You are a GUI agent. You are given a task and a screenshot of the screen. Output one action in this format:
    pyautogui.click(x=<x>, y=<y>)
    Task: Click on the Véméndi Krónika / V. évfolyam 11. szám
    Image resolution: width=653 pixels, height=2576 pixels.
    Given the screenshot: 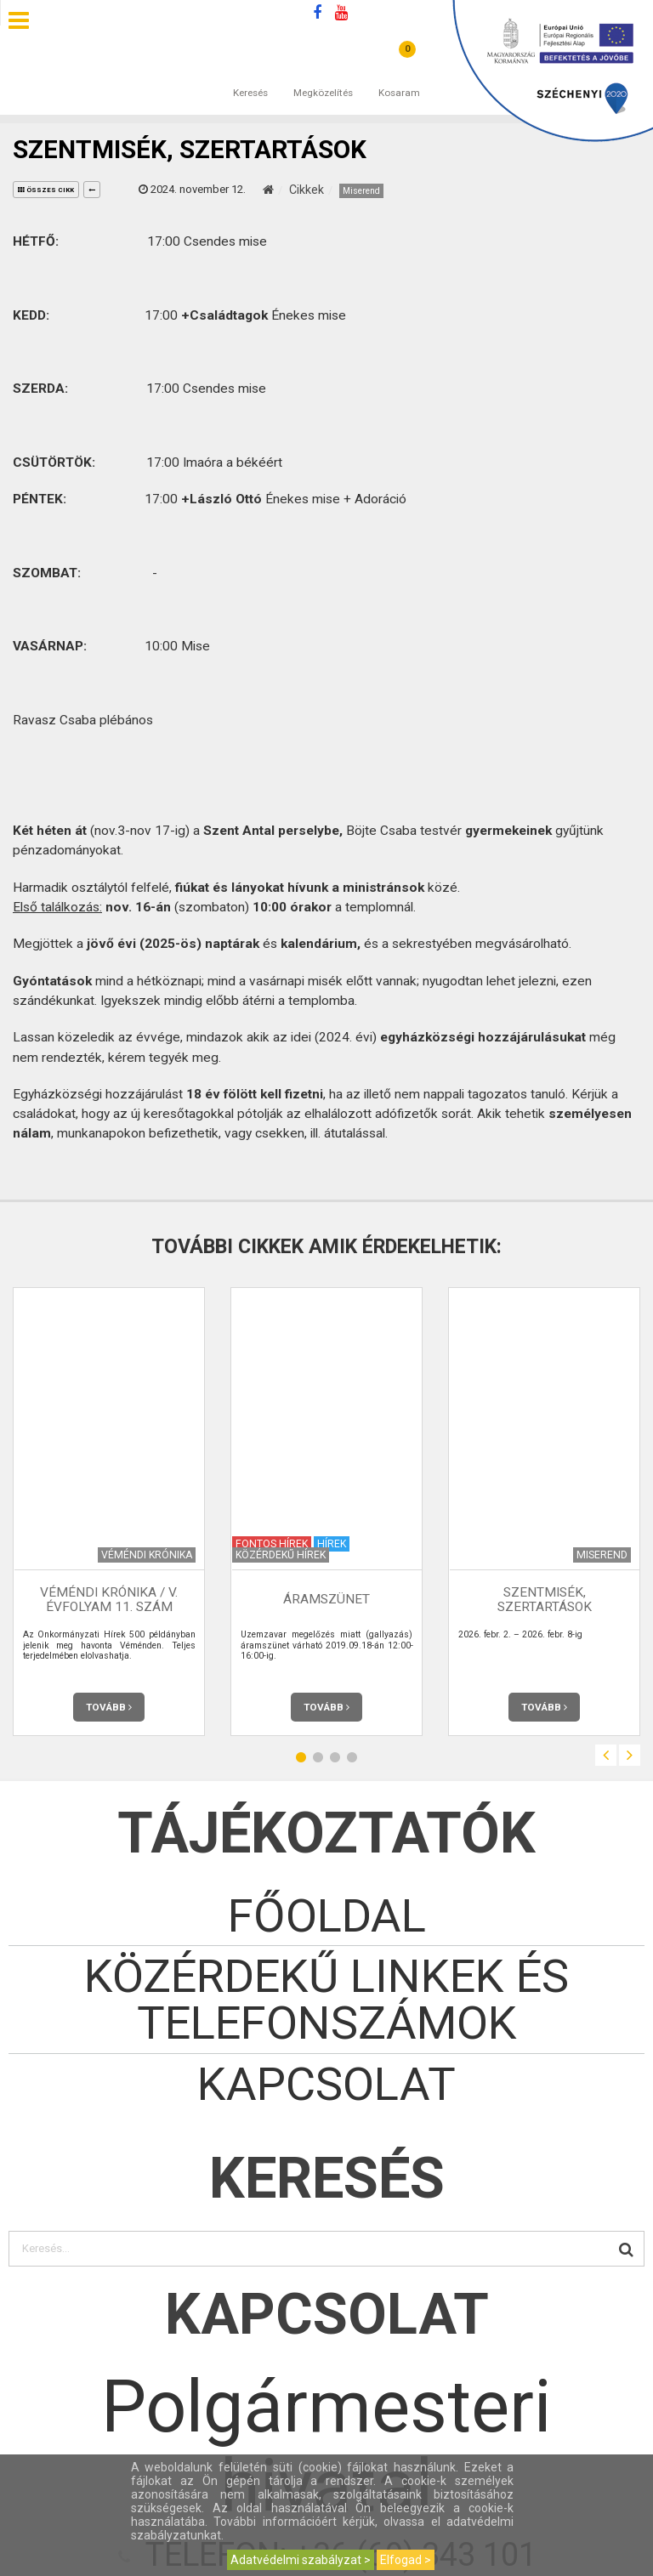 What is the action you would take?
    pyautogui.click(x=109, y=1599)
    